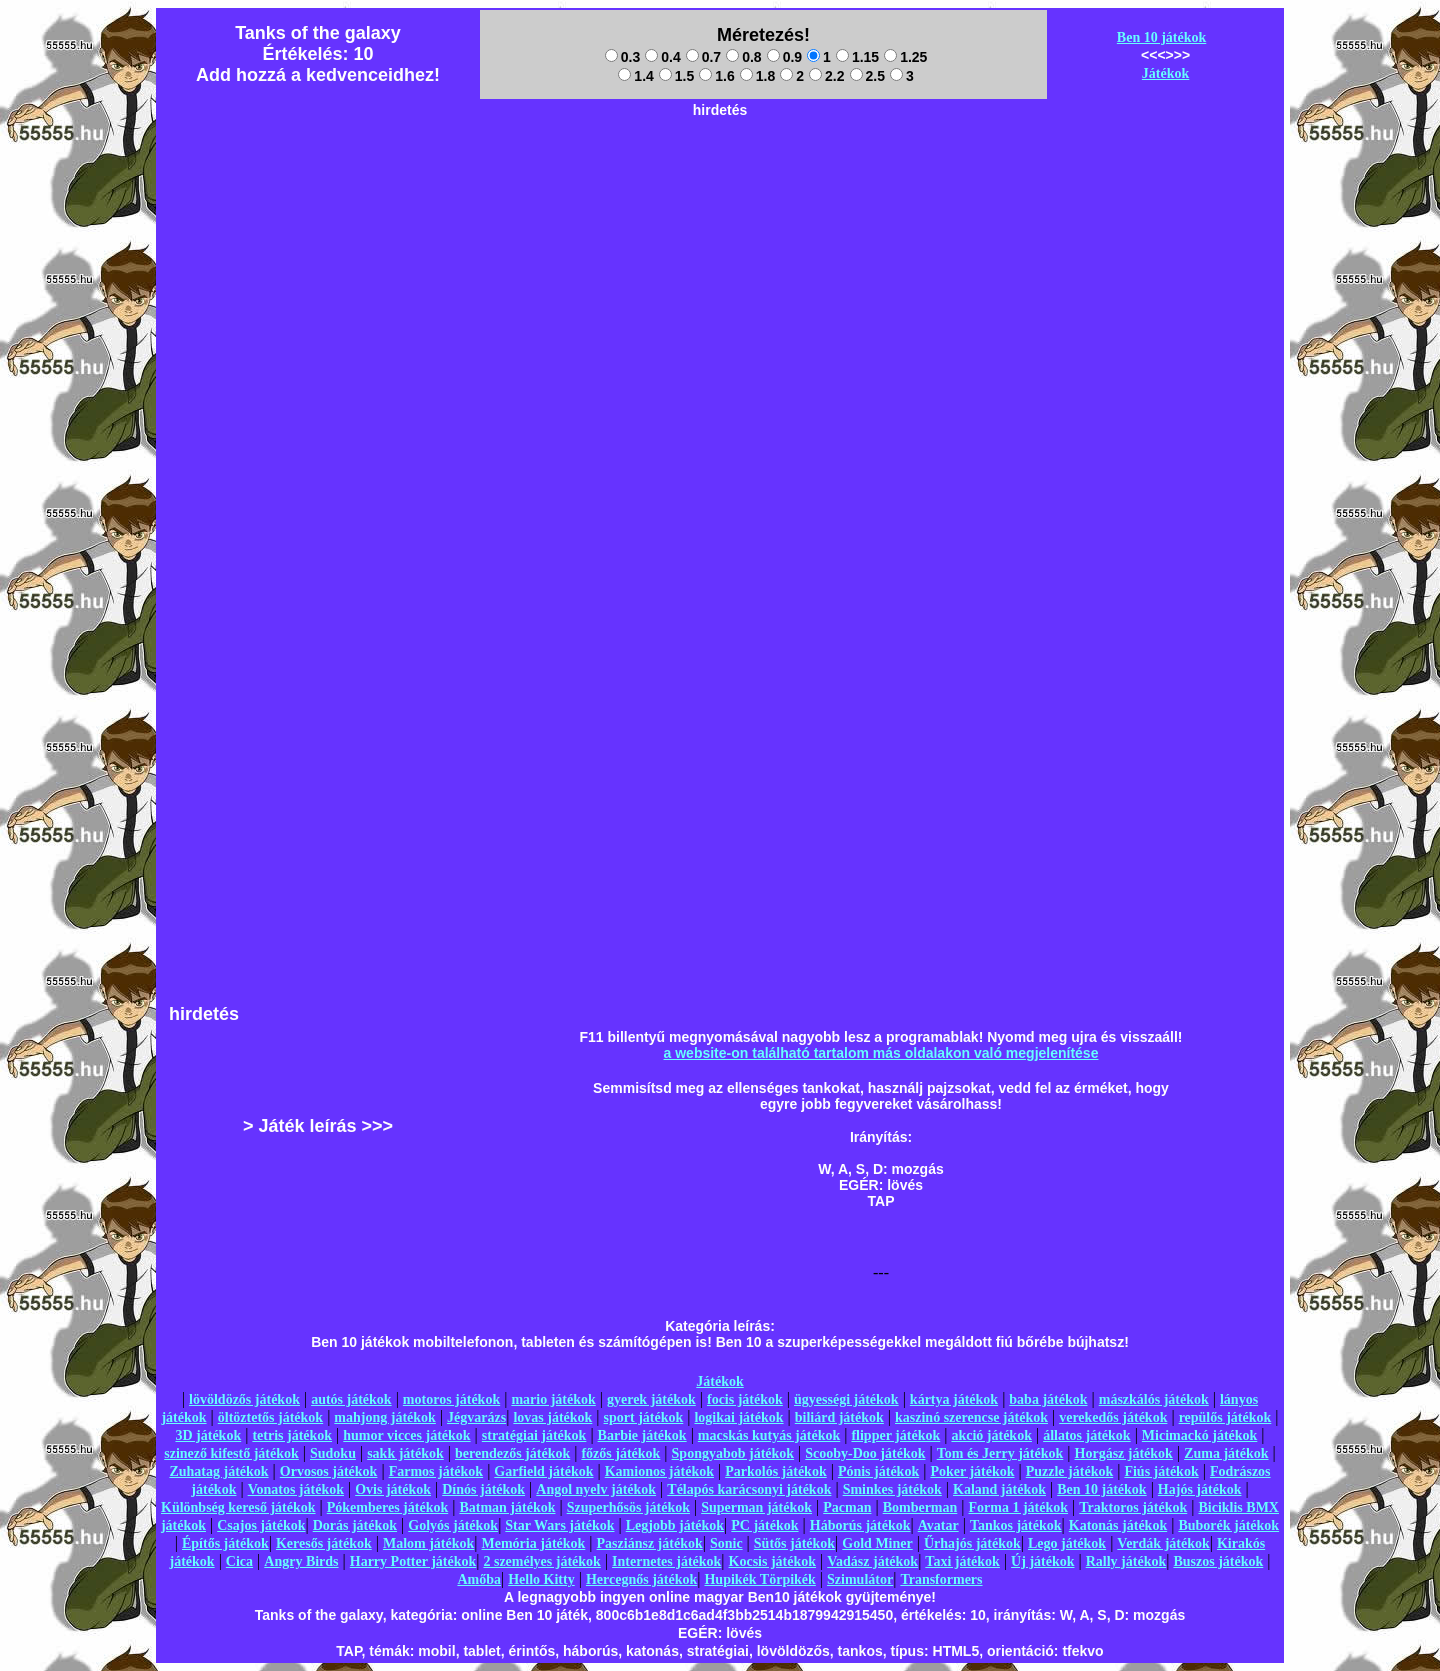  Describe the element at coordinates (324, 1543) in the screenshot. I see `Keresős játékok` at that location.